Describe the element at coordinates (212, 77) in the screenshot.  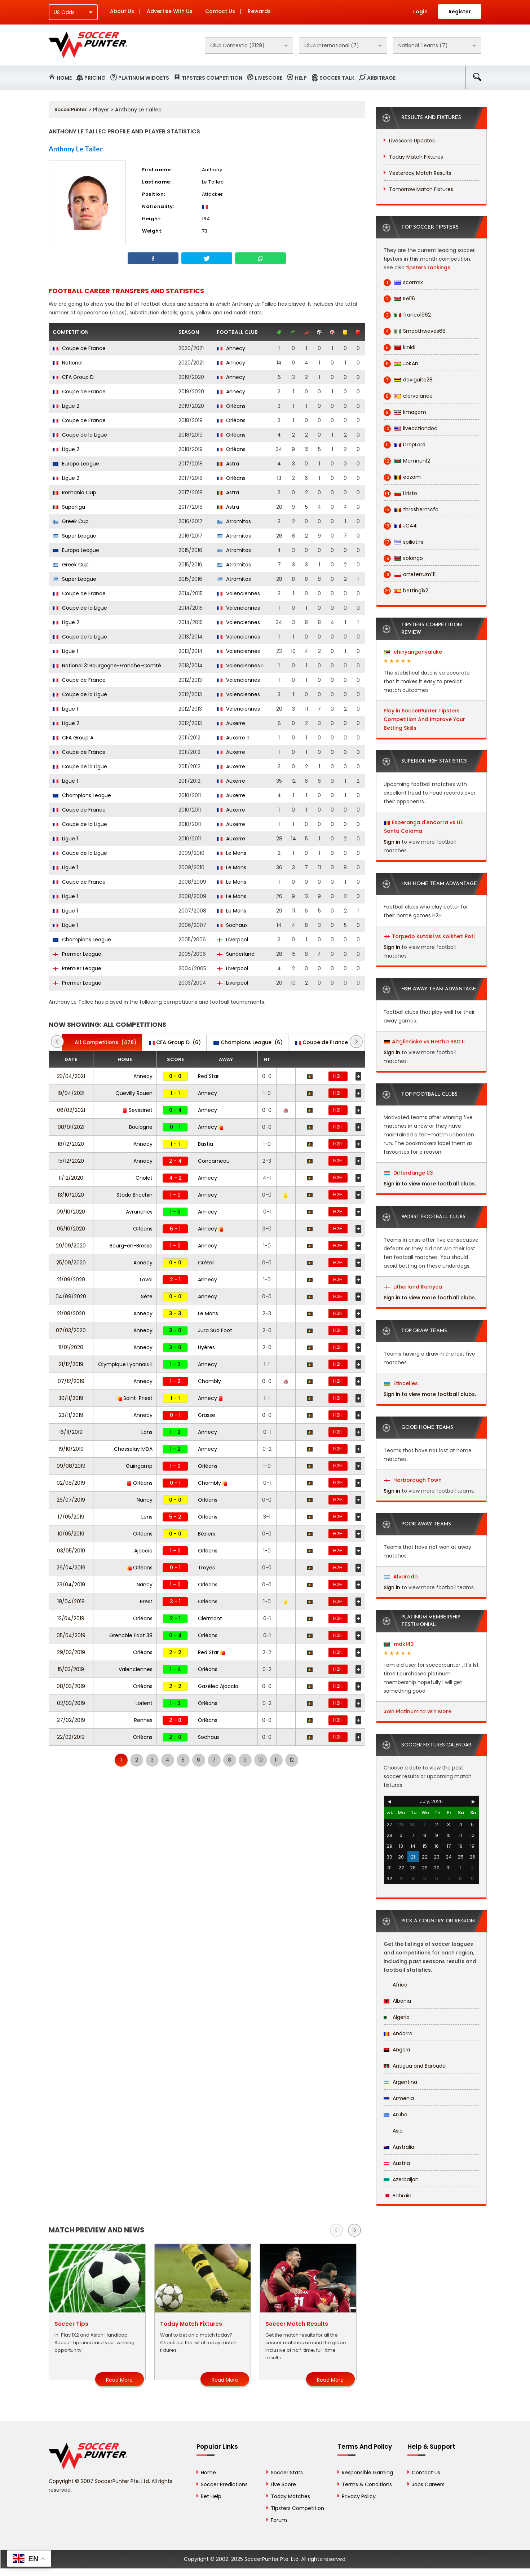
I see `Tipsters Competition` at that location.